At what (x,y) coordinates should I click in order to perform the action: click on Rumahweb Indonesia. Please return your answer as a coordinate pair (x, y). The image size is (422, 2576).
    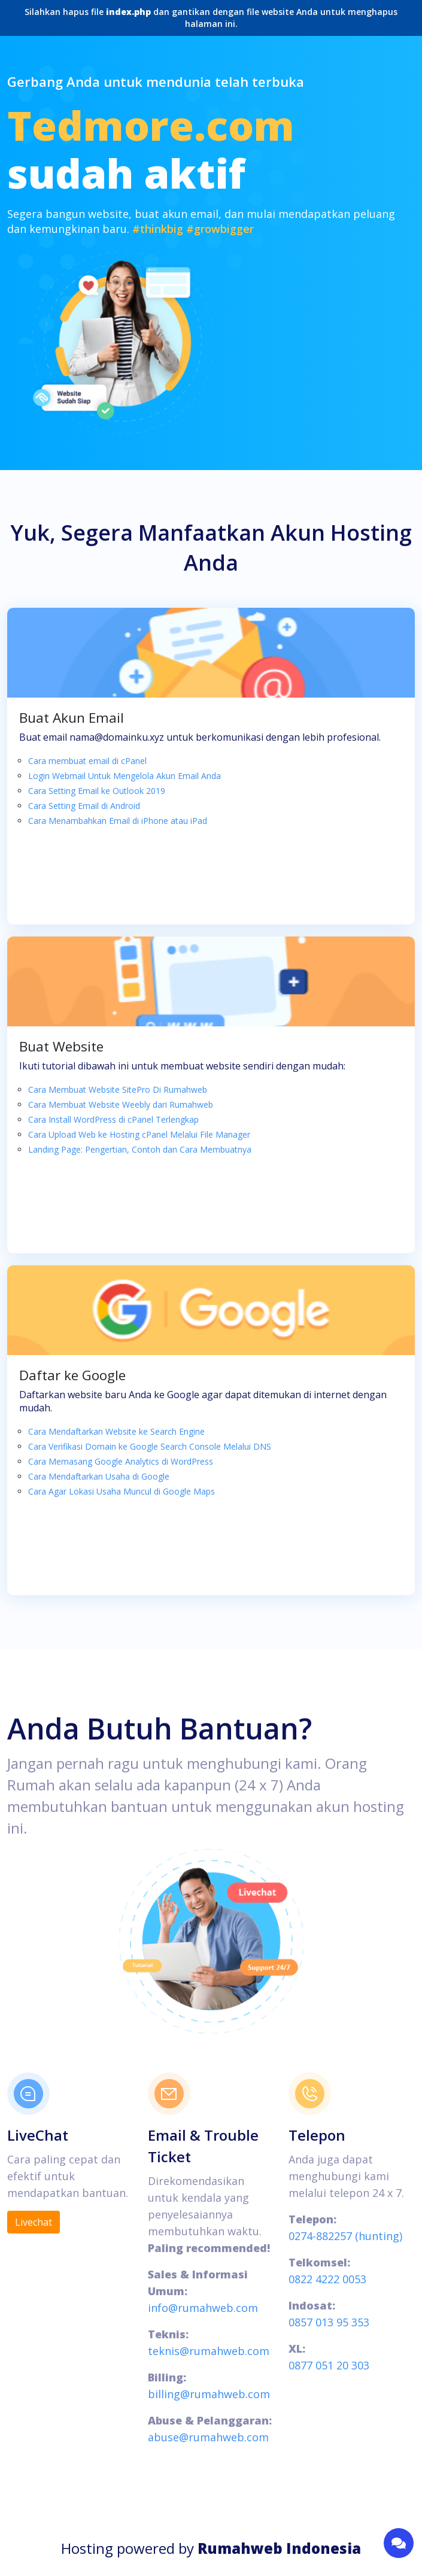
    Looking at the image, I should click on (279, 2548).